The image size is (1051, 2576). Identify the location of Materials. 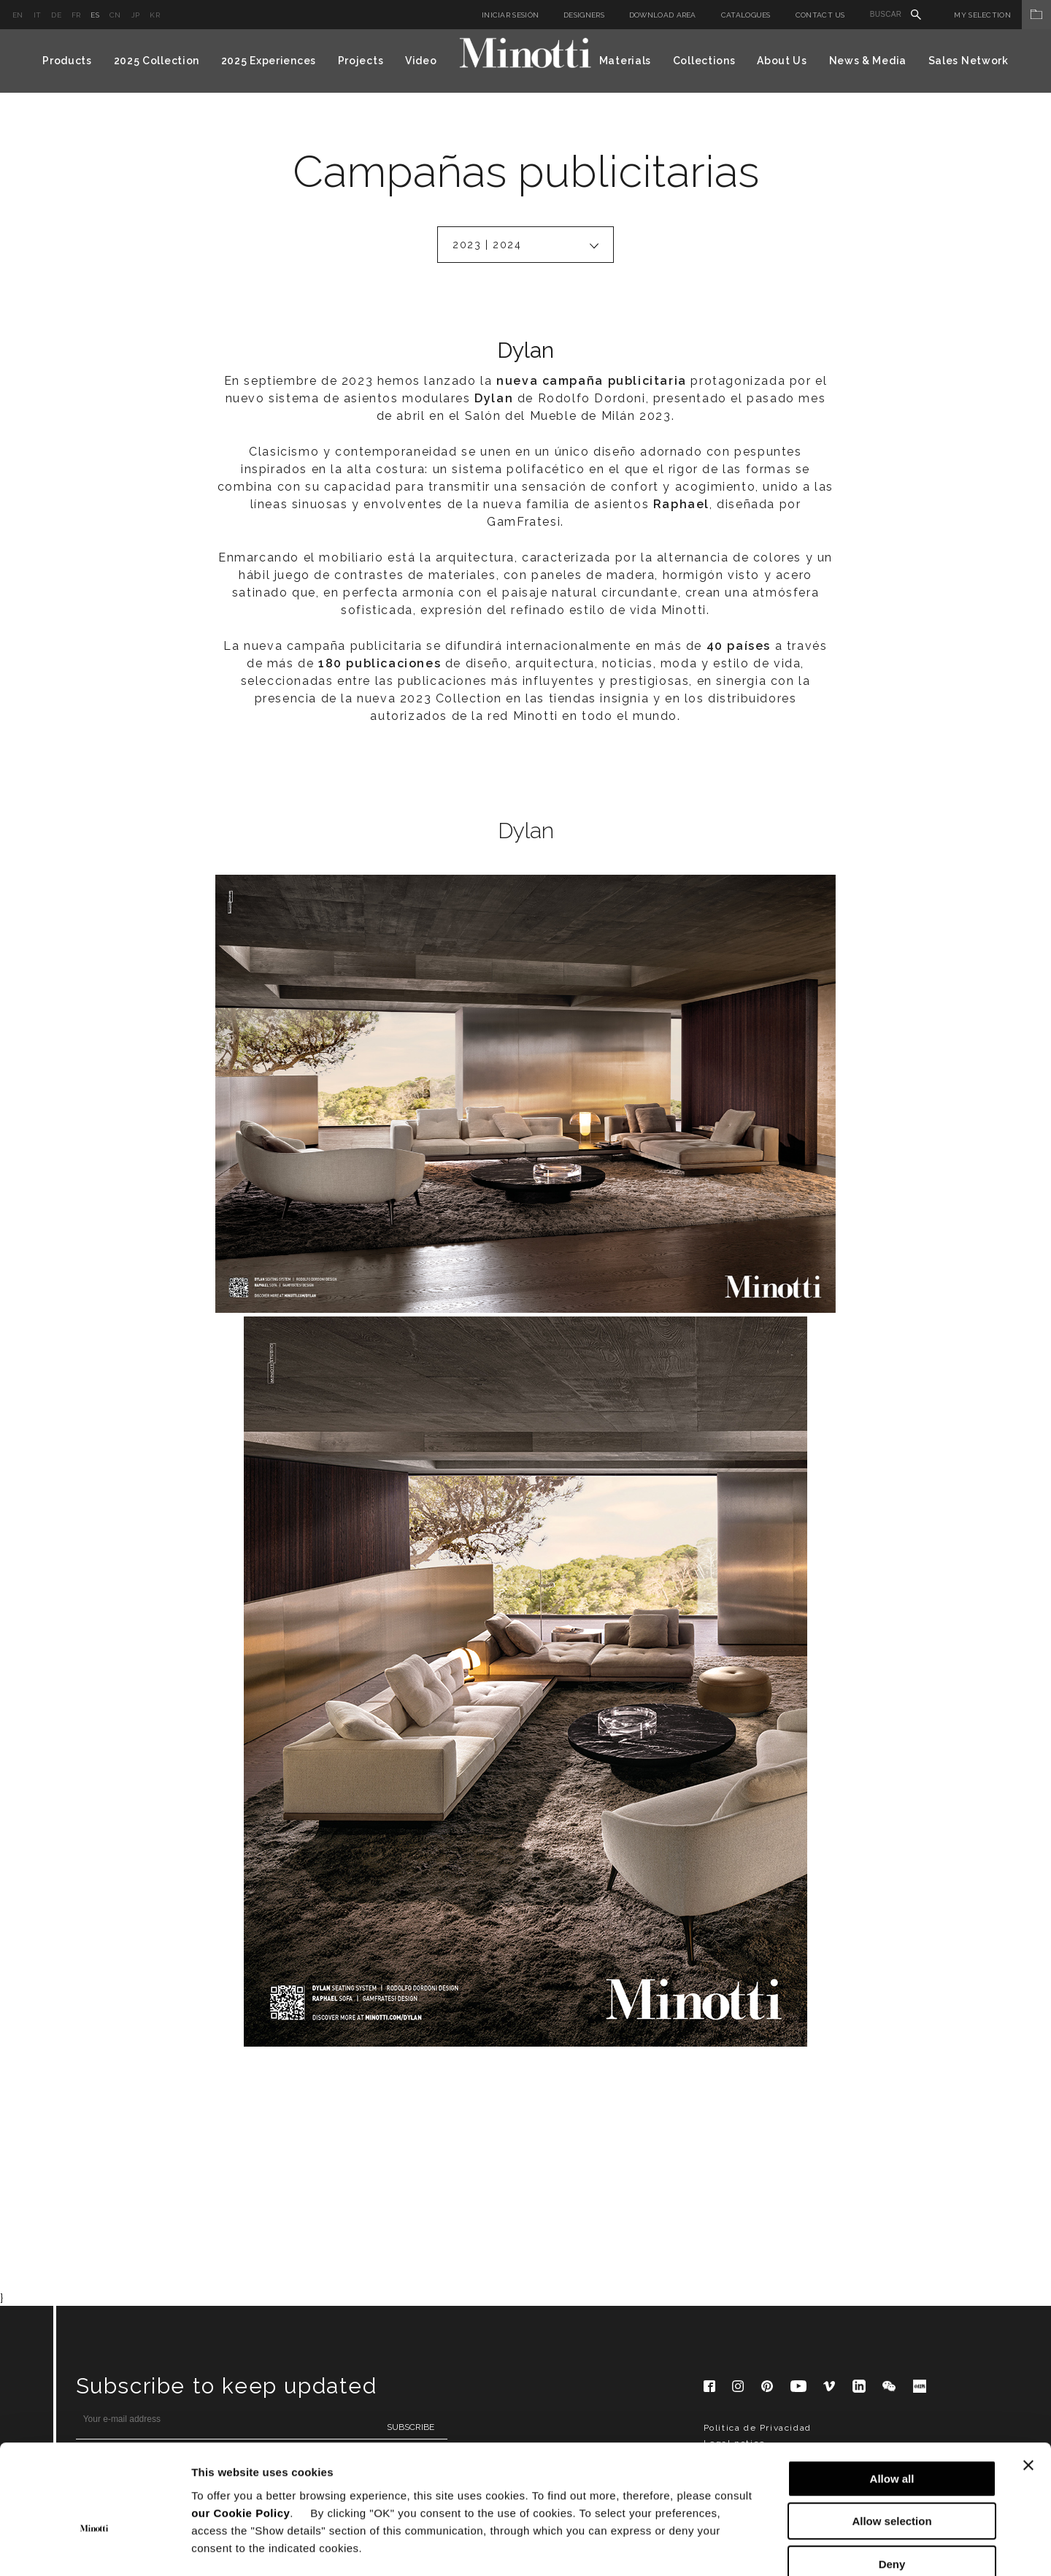
(625, 60).